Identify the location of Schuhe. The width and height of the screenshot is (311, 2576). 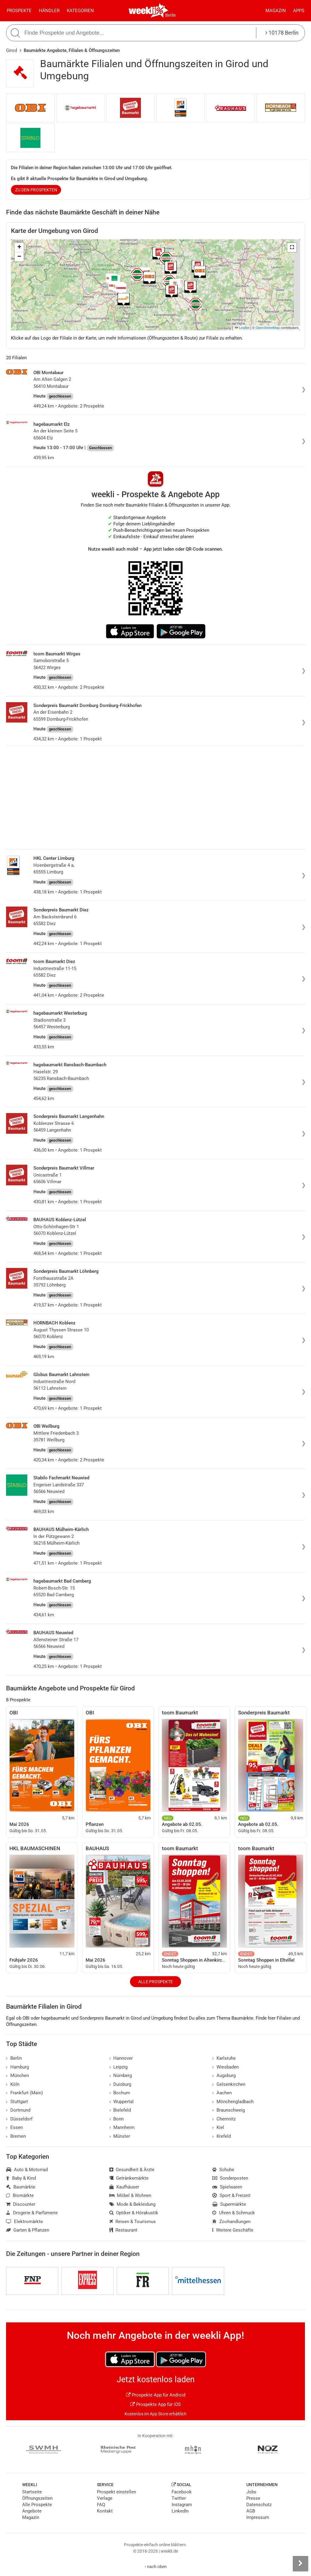
(223, 2169).